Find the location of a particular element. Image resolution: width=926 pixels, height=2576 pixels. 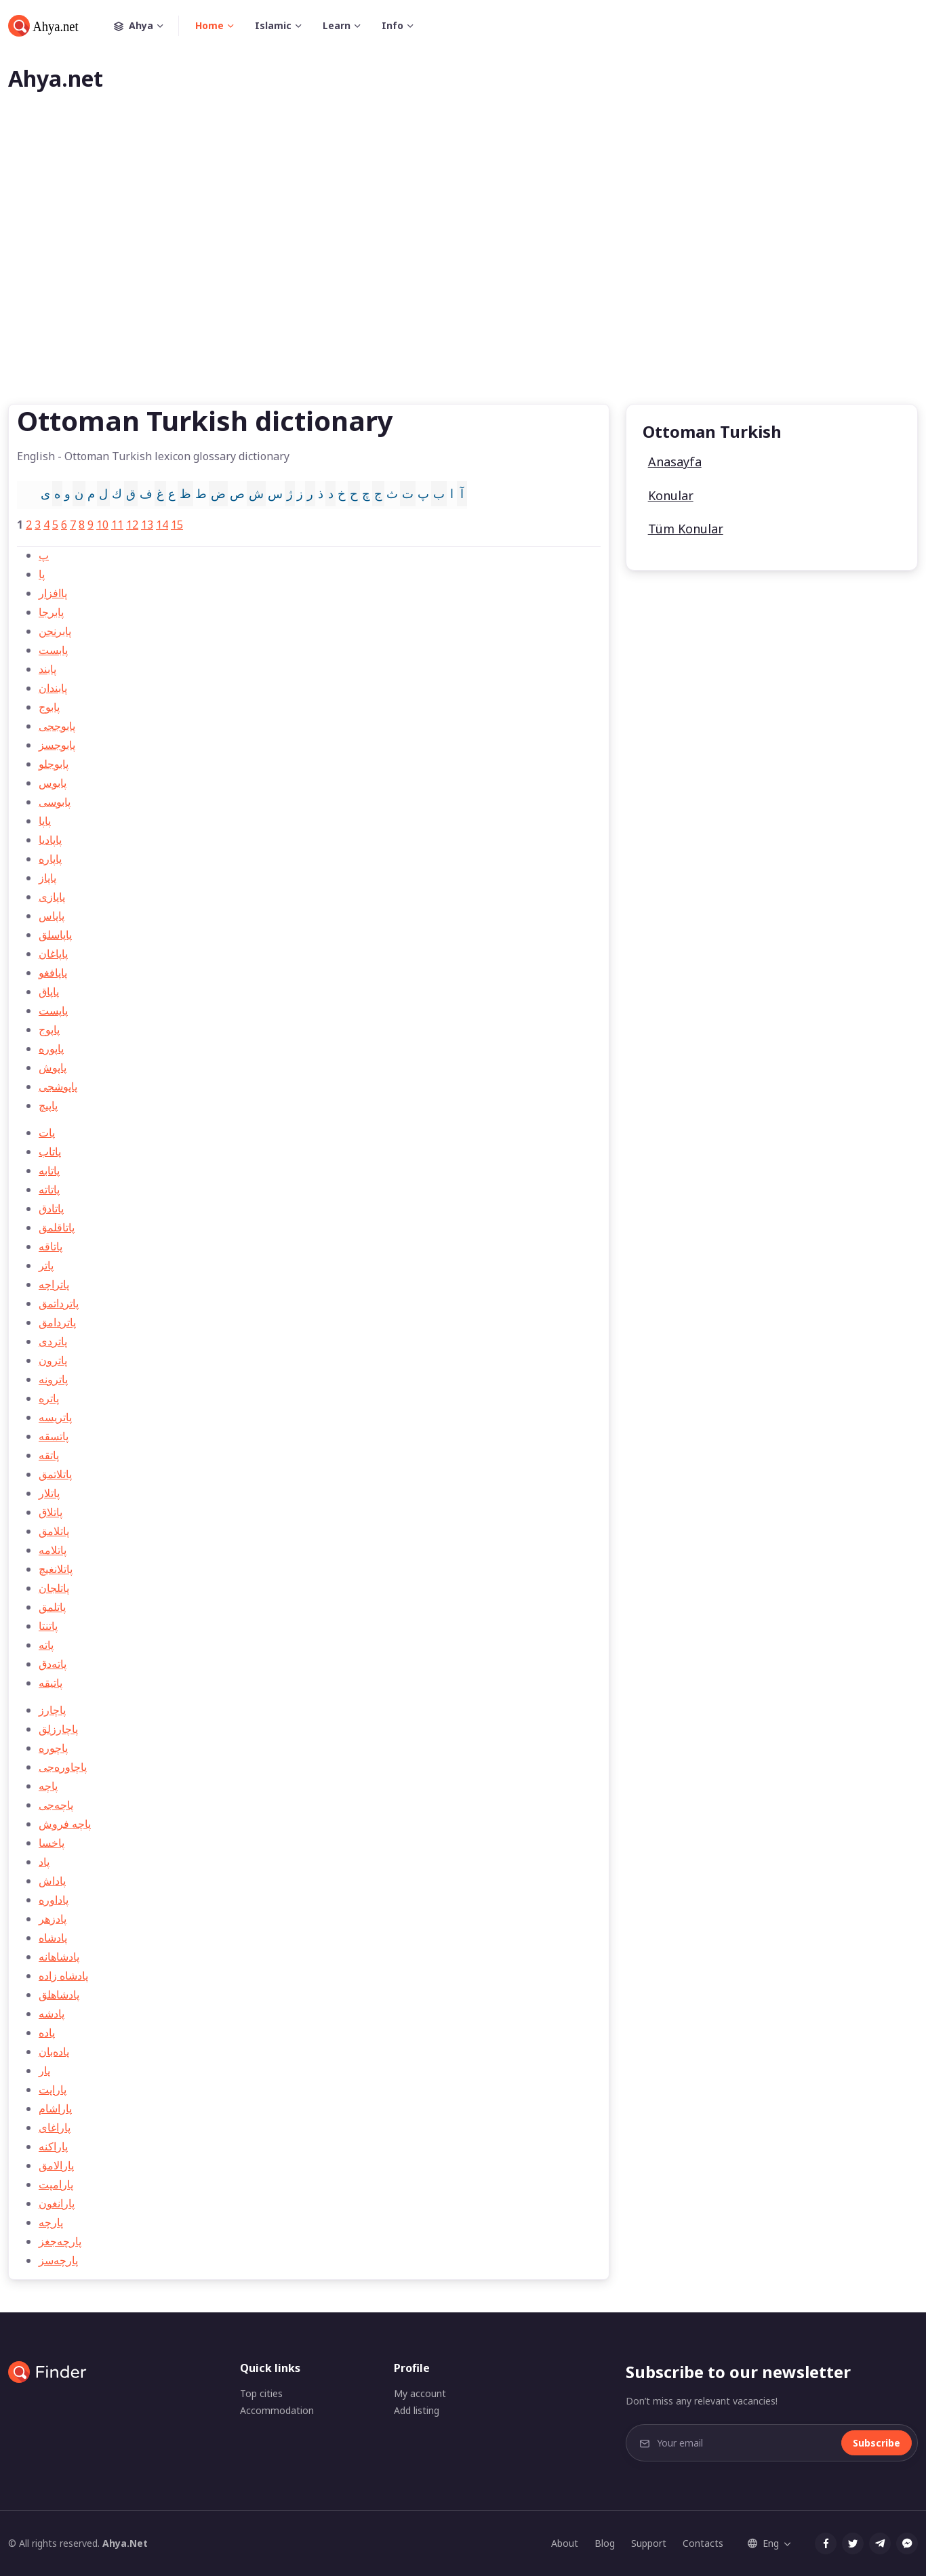

پابوج is located at coordinates (49, 706).